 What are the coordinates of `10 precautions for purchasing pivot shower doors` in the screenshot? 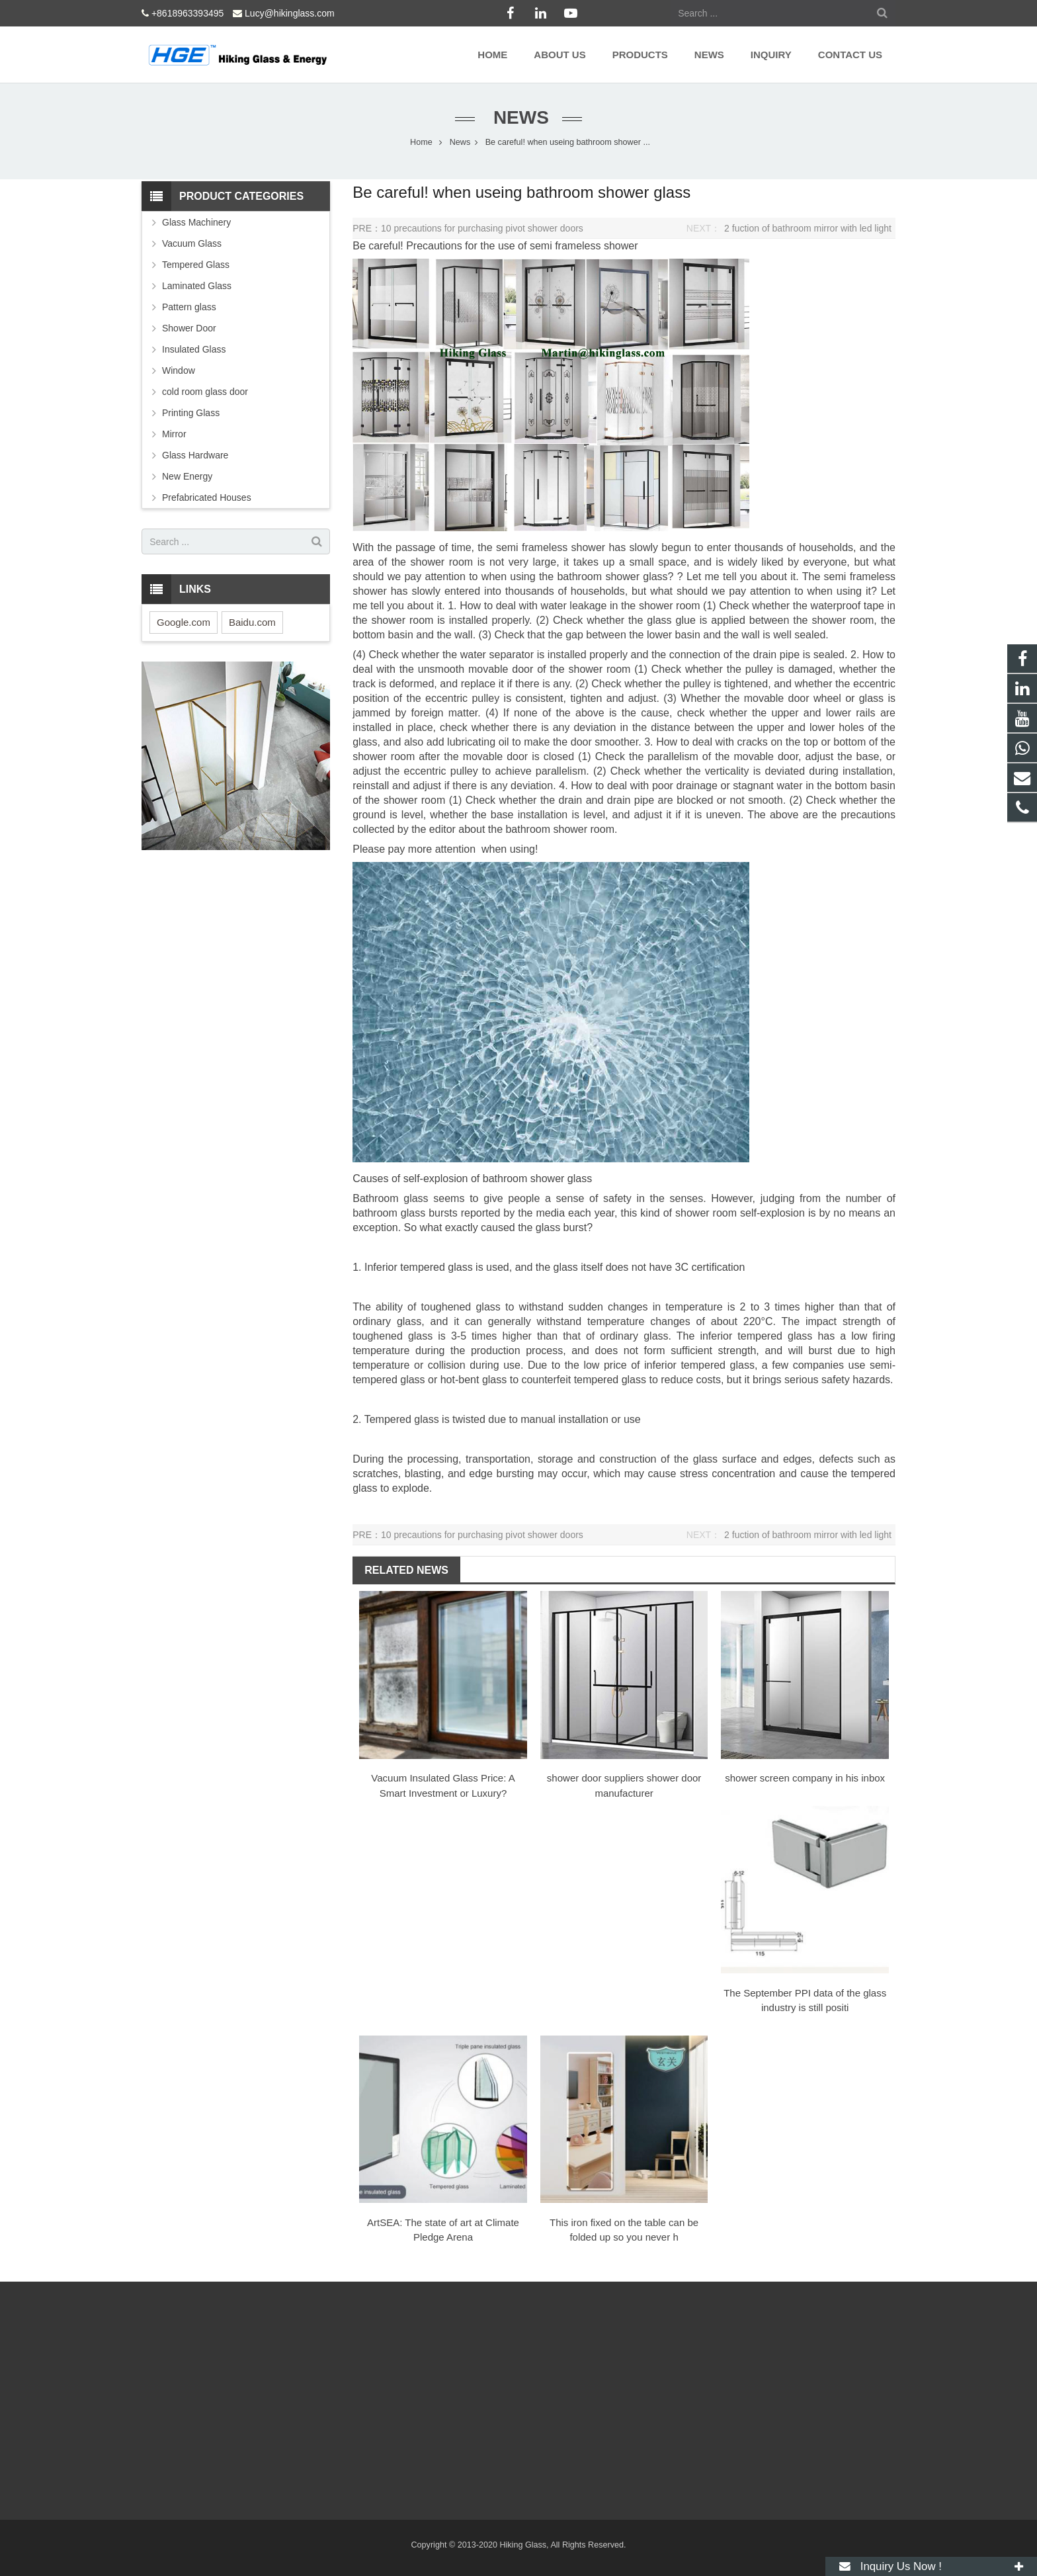 It's located at (482, 228).